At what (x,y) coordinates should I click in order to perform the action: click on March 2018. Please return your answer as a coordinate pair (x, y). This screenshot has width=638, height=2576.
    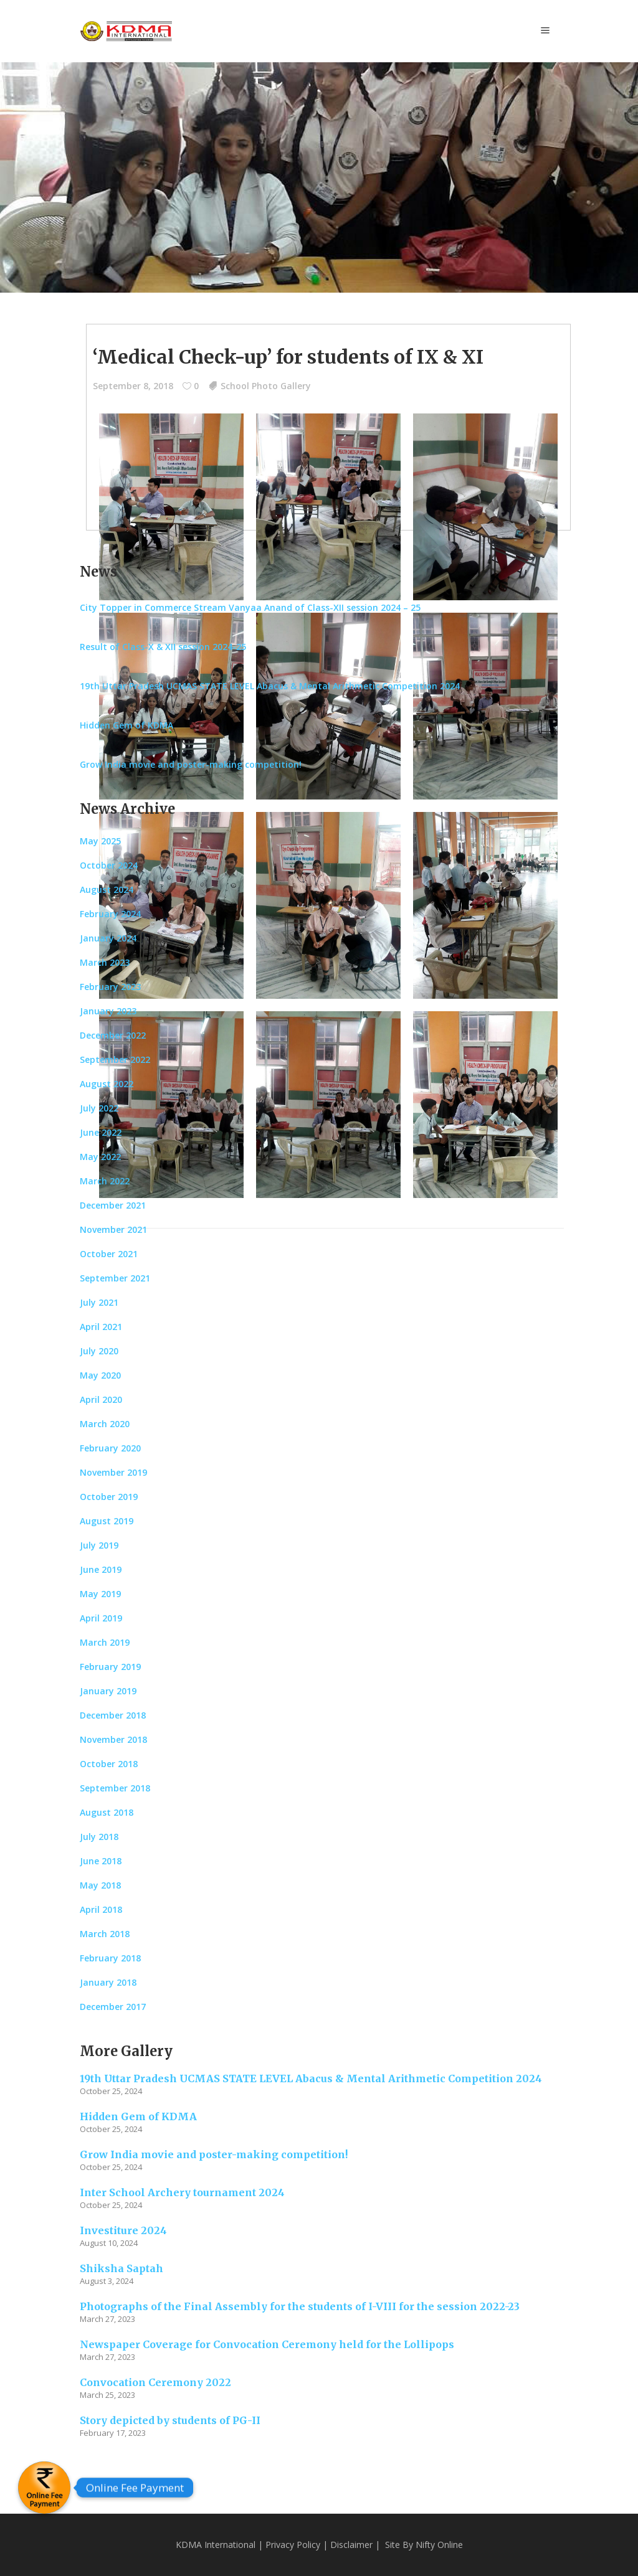
    Looking at the image, I should click on (105, 1934).